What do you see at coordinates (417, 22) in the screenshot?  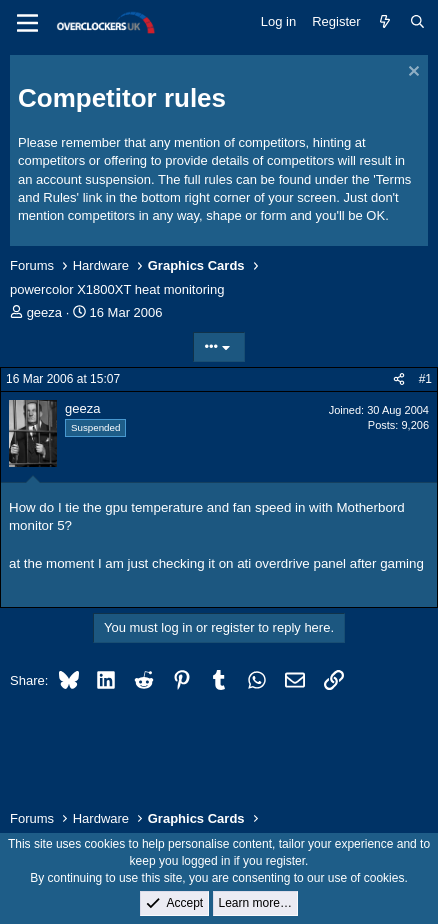 I see `[Search]` at bounding box center [417, 22].